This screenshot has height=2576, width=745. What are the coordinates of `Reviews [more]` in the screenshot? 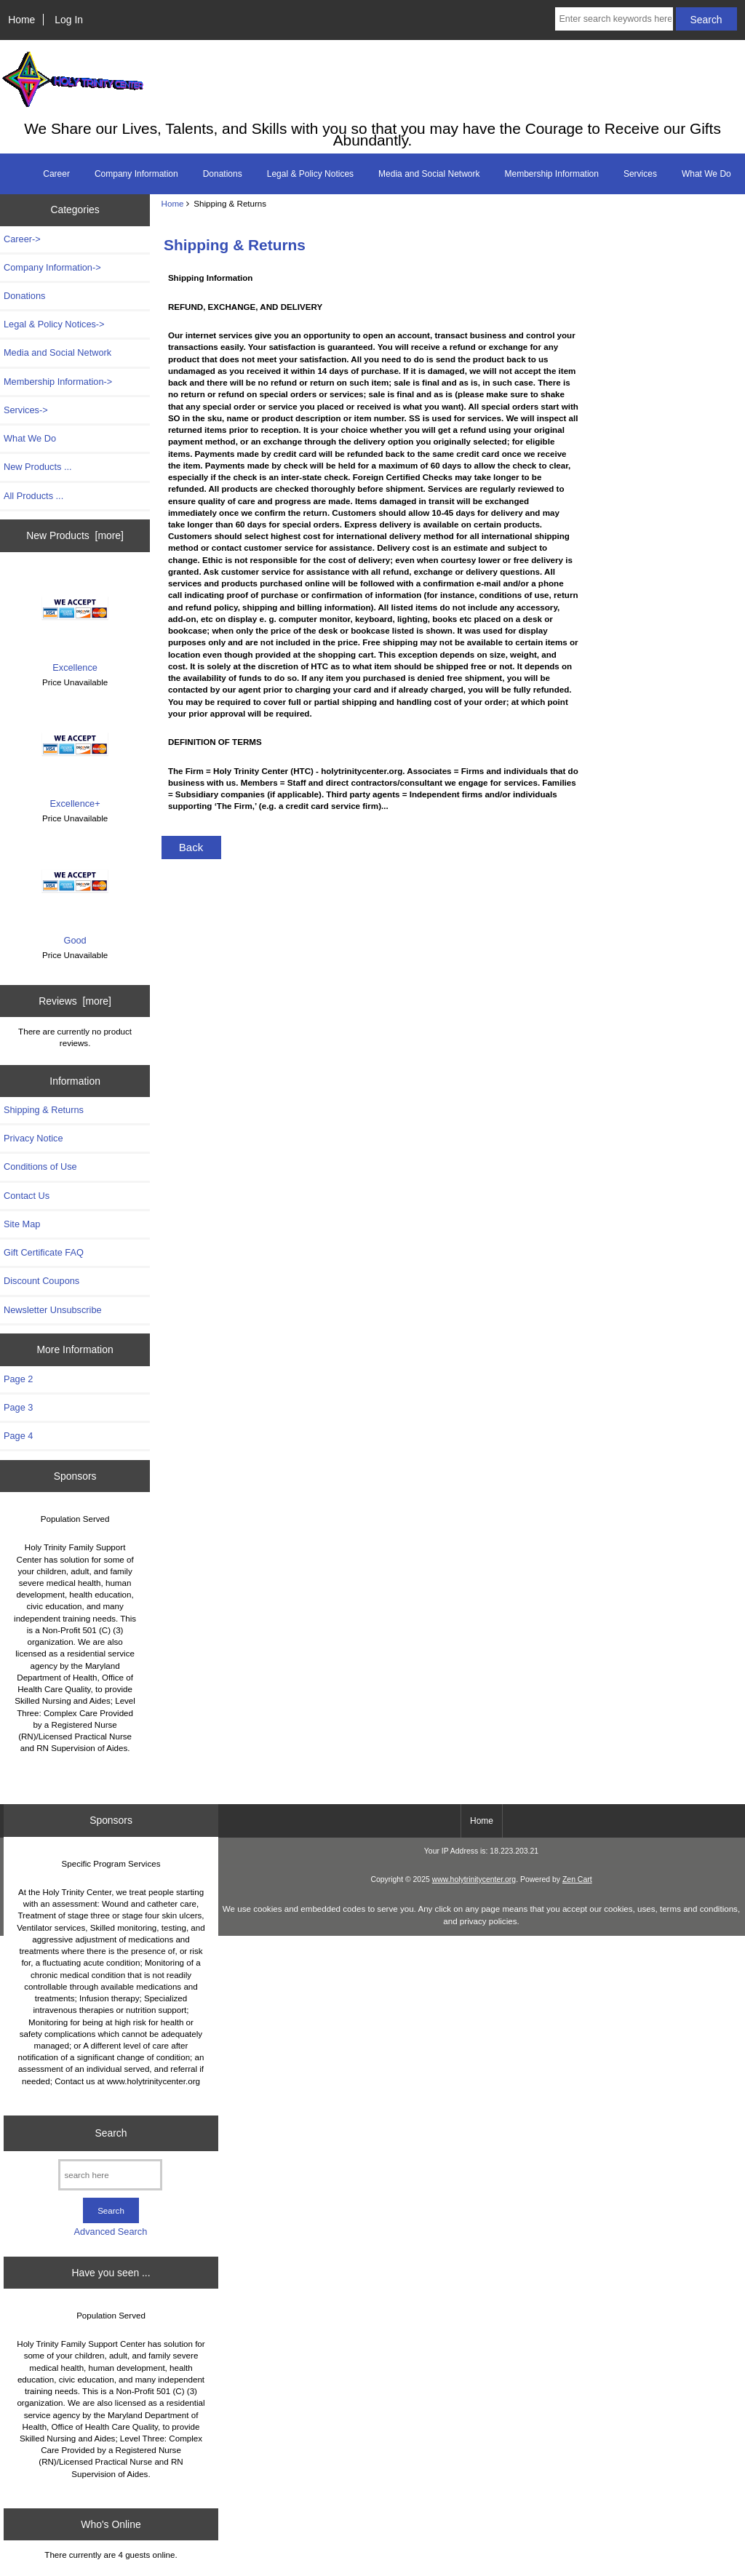 It's located at (75, 1001).